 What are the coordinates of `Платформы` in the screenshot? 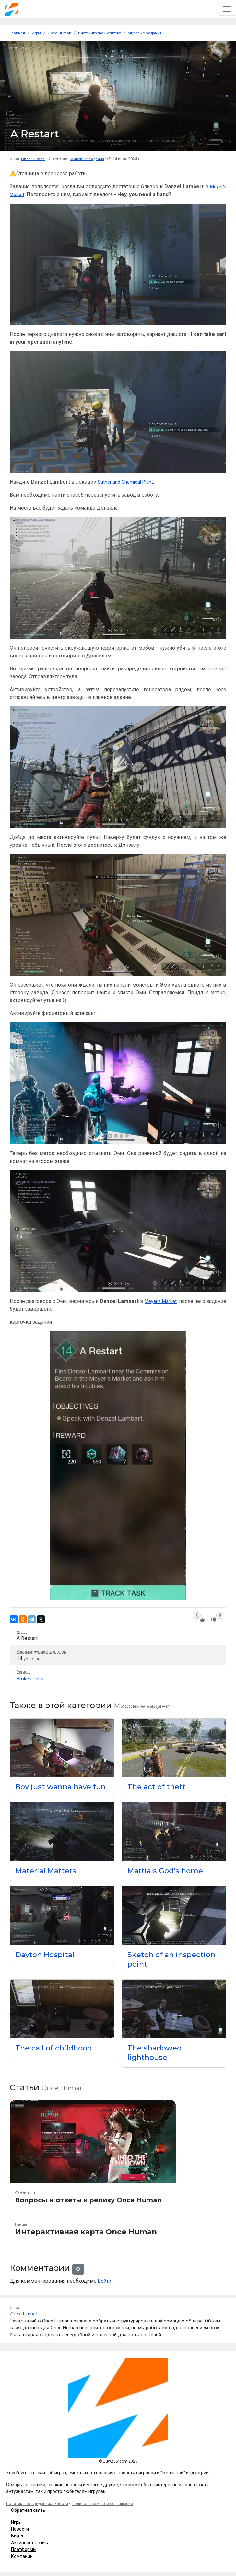 It's located at (23, 2558).